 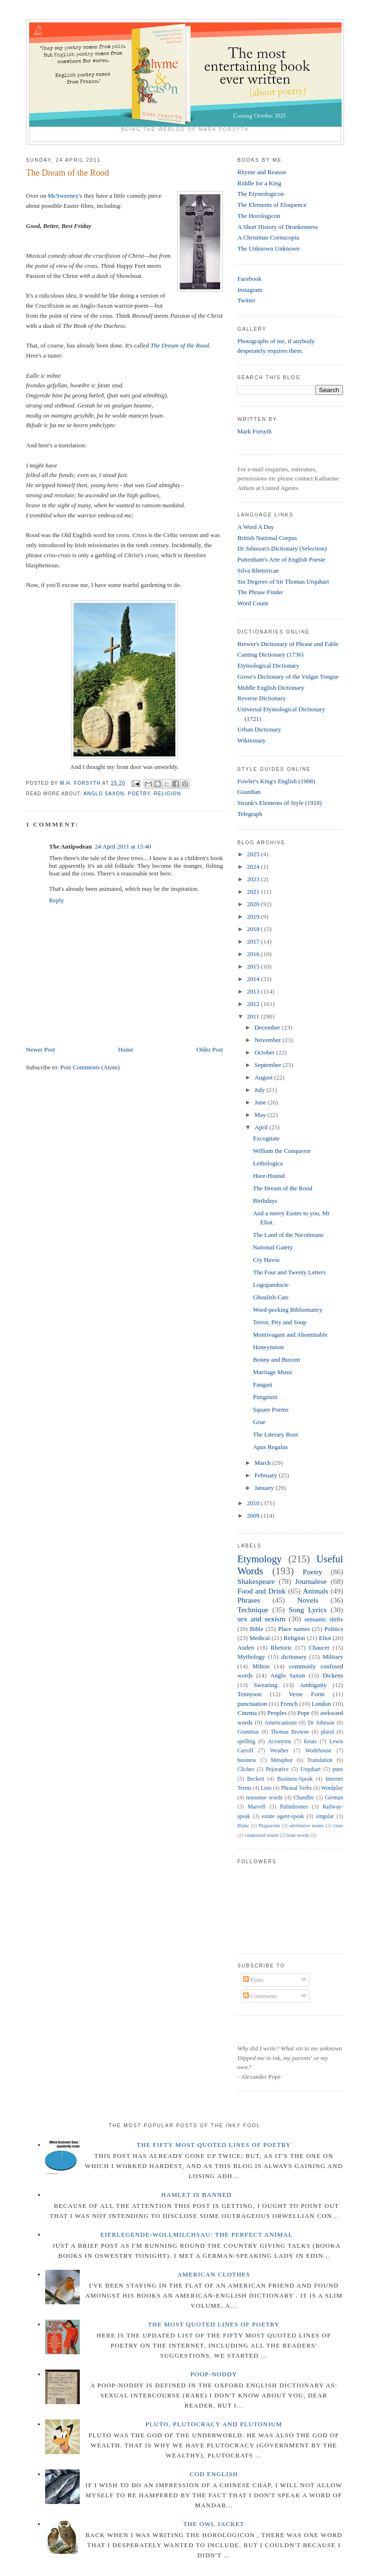 I want to click on semantic shifts, so click(x=324, y=1619).